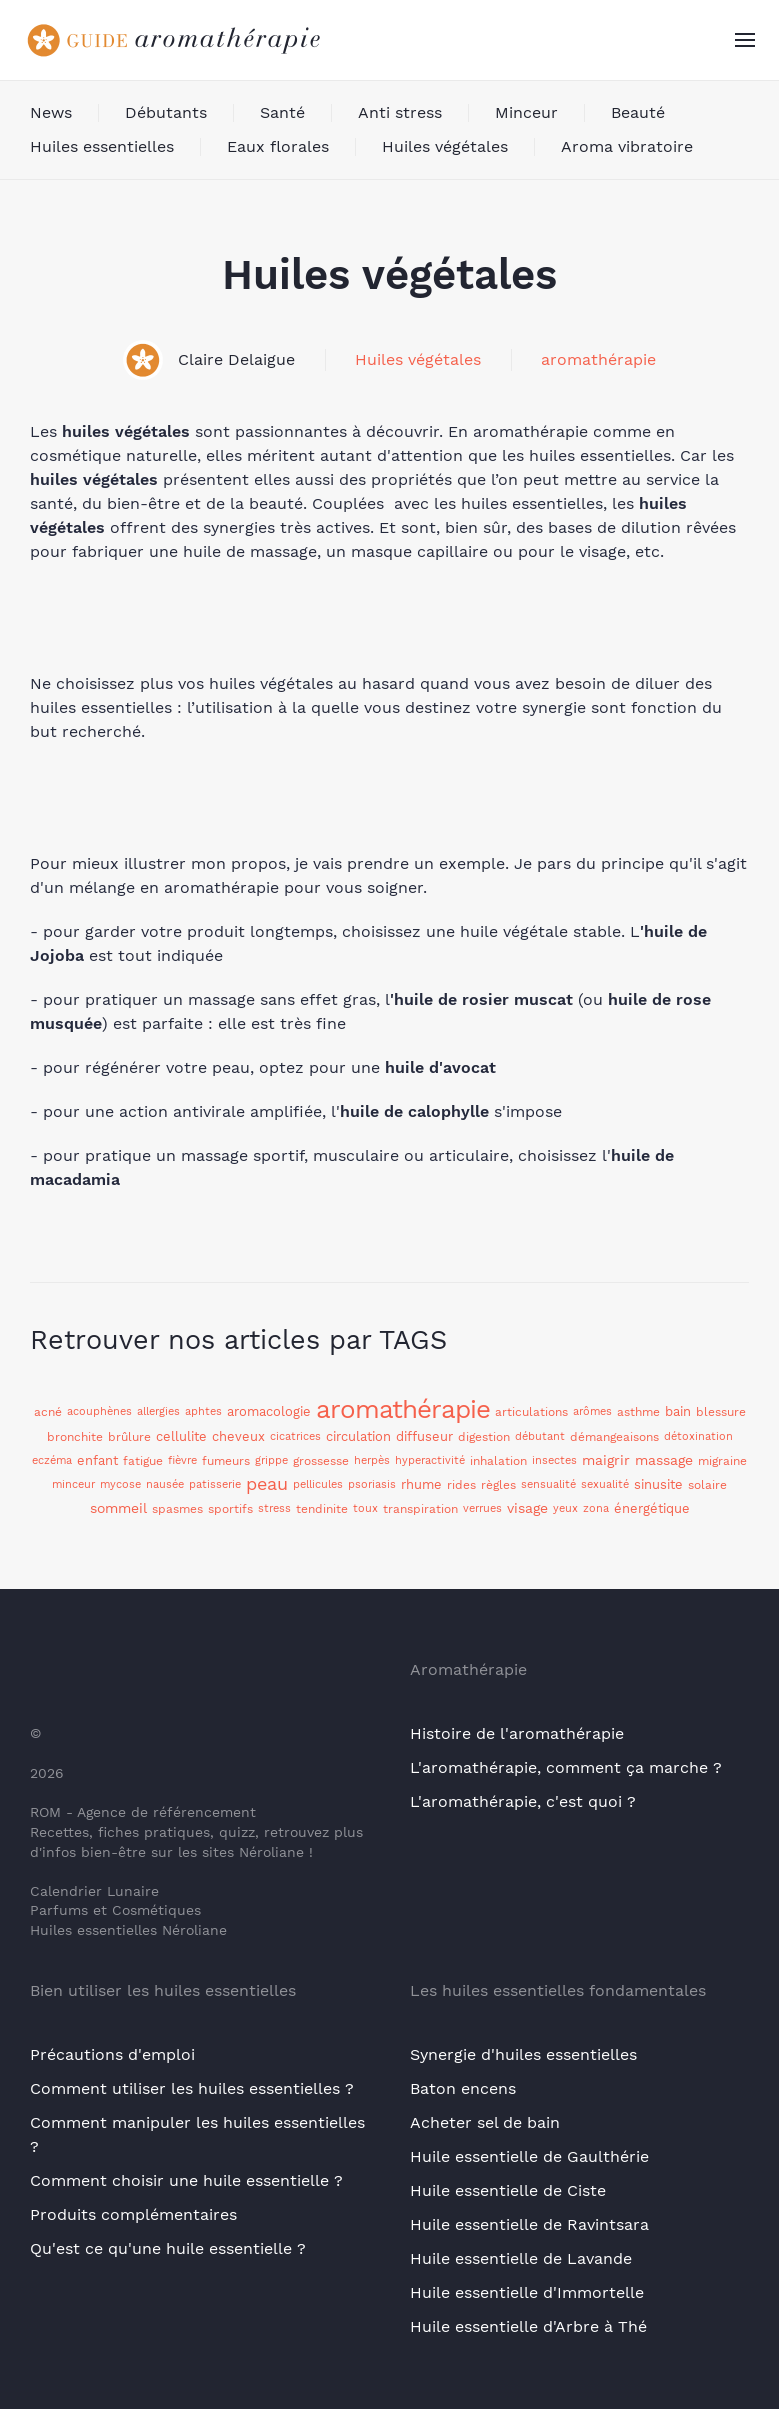 Image resolution: width=779 pixels, height=2409 pixels. What do you see at coordinates (521, 2258) in the screenshot?
I see `Huile essentielle de Lavande` at bounding box center [521, 2258].